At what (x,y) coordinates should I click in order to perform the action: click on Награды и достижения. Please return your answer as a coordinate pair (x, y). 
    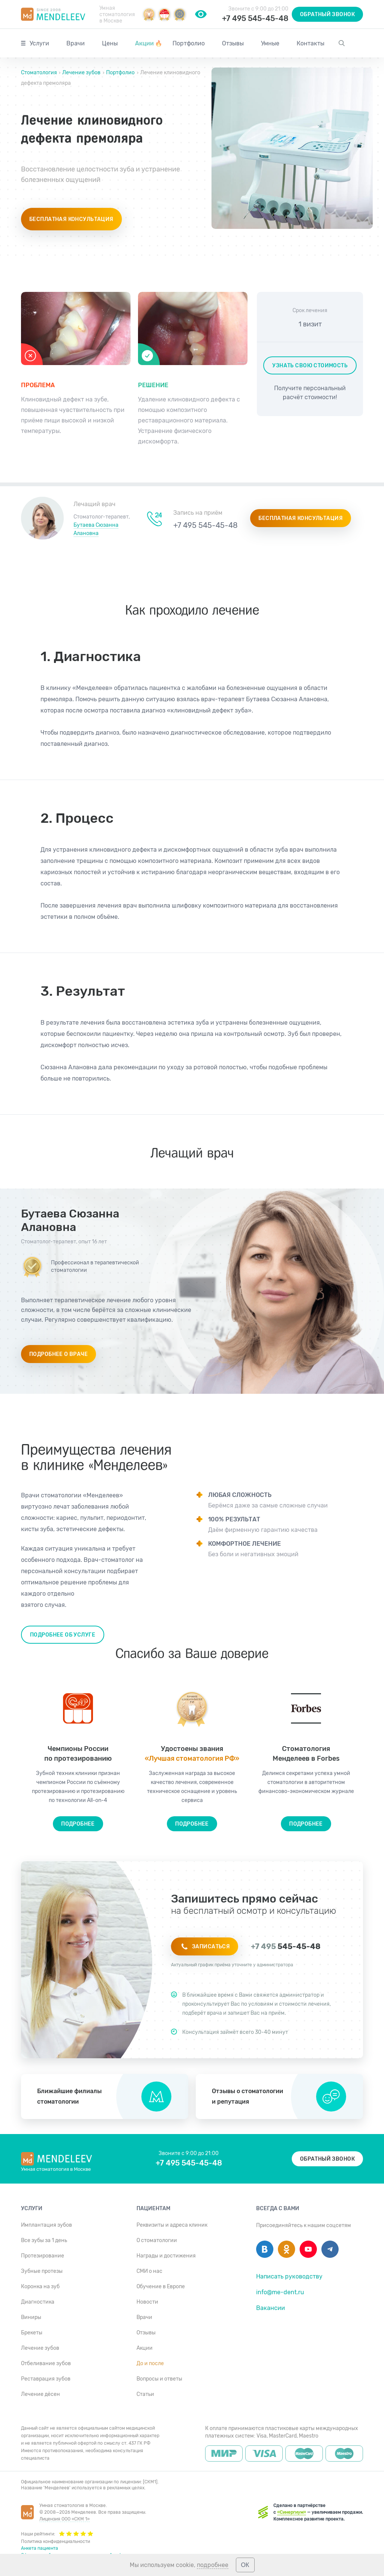
    Looking at the image, I should click on (166, 2256).